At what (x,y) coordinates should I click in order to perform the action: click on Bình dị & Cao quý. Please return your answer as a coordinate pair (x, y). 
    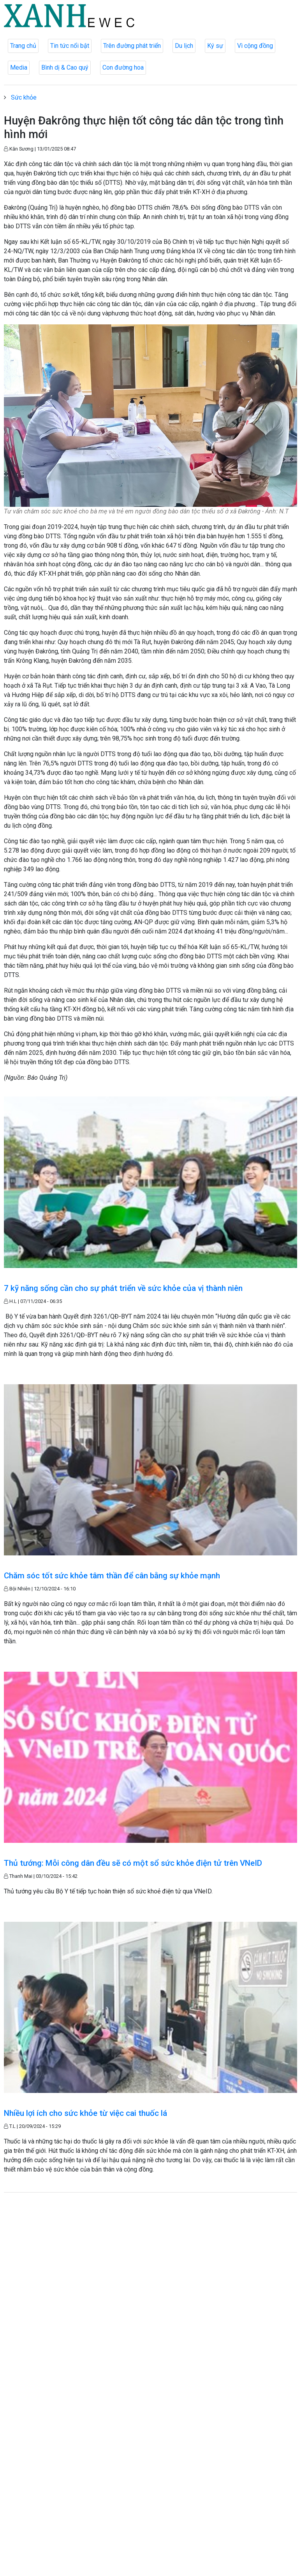
    Looking at the image, I should click on (64, 67).